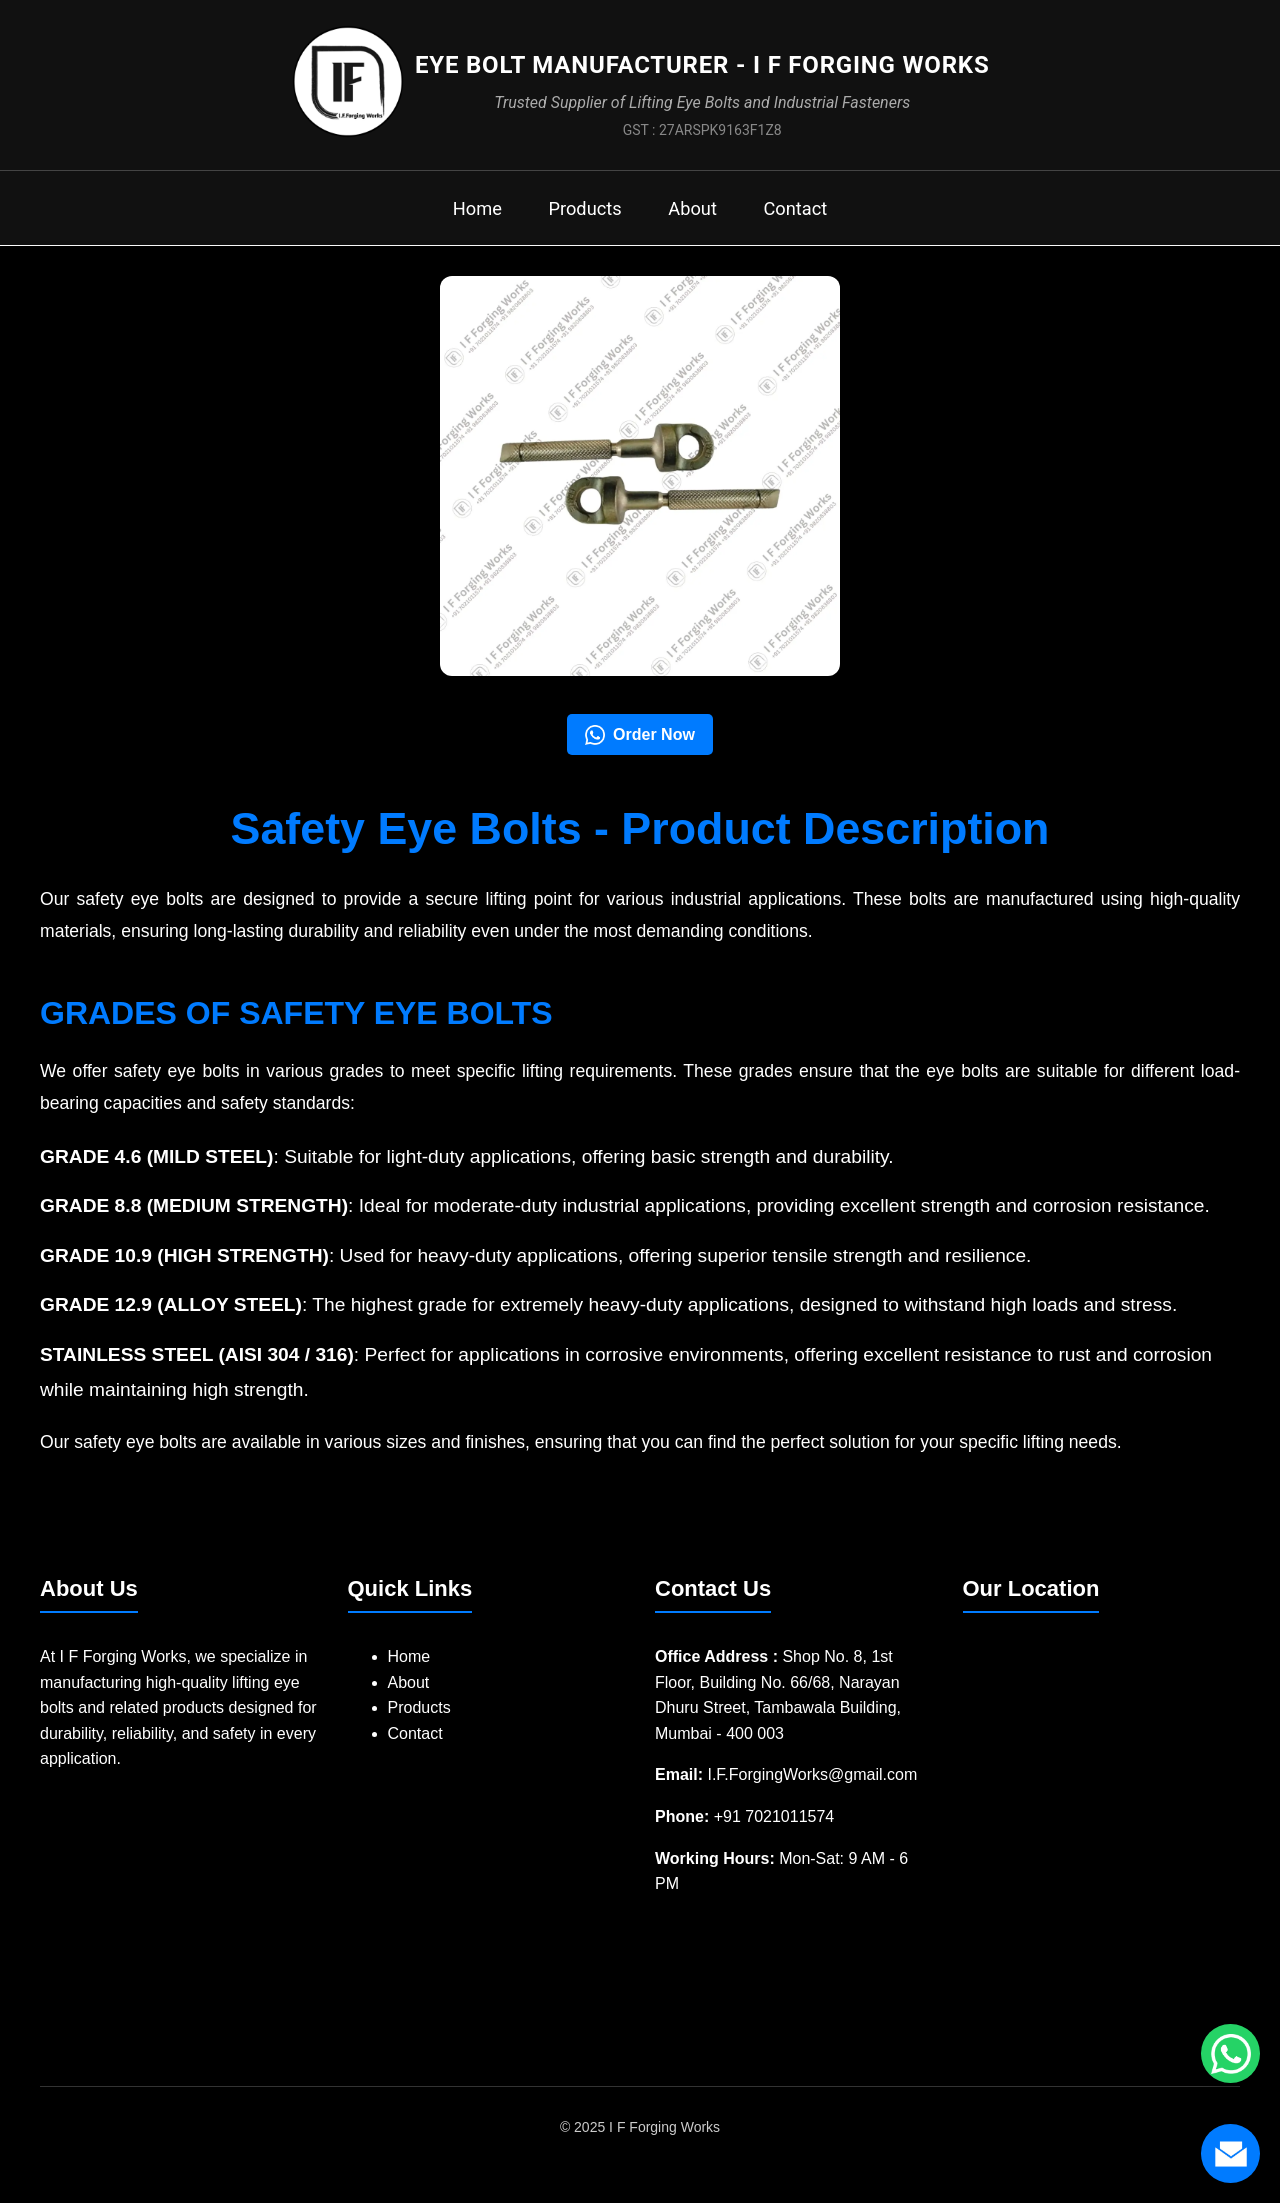 The height and width of the screenshot is (2203, 1280). What do you see at coordinates (640, 746) in the screenshot?
I see `Order Now` at bounding box center [640, 746].